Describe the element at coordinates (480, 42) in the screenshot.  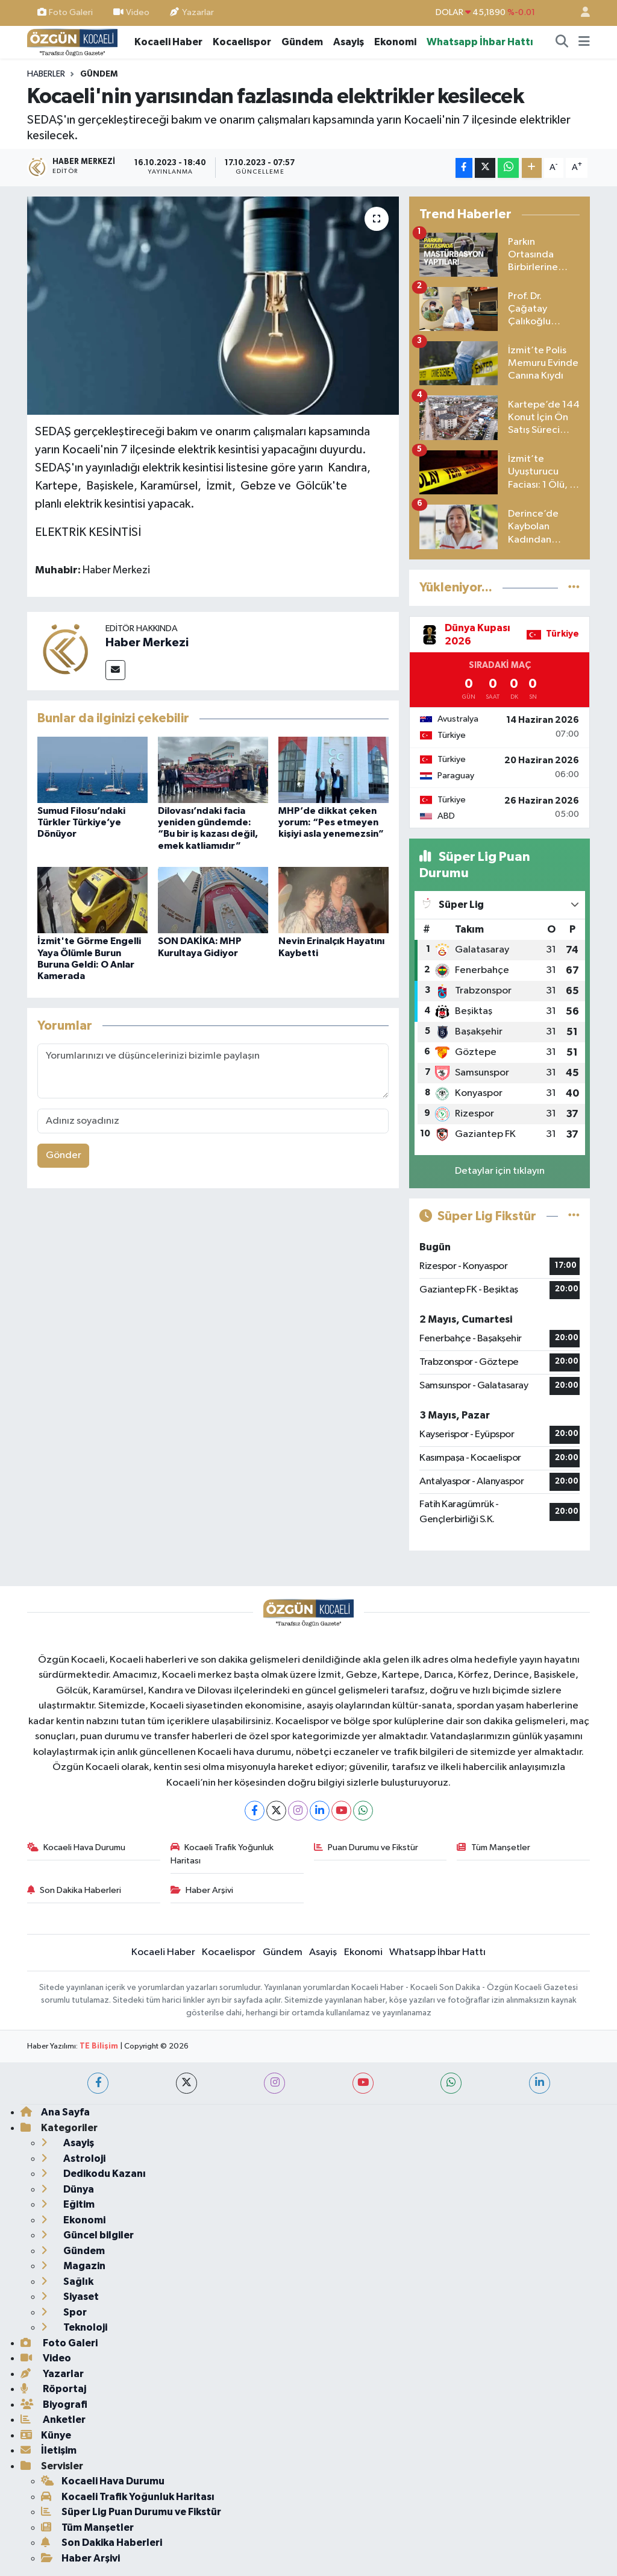
I see `Whatsapp İhbar Hattı` at that location.